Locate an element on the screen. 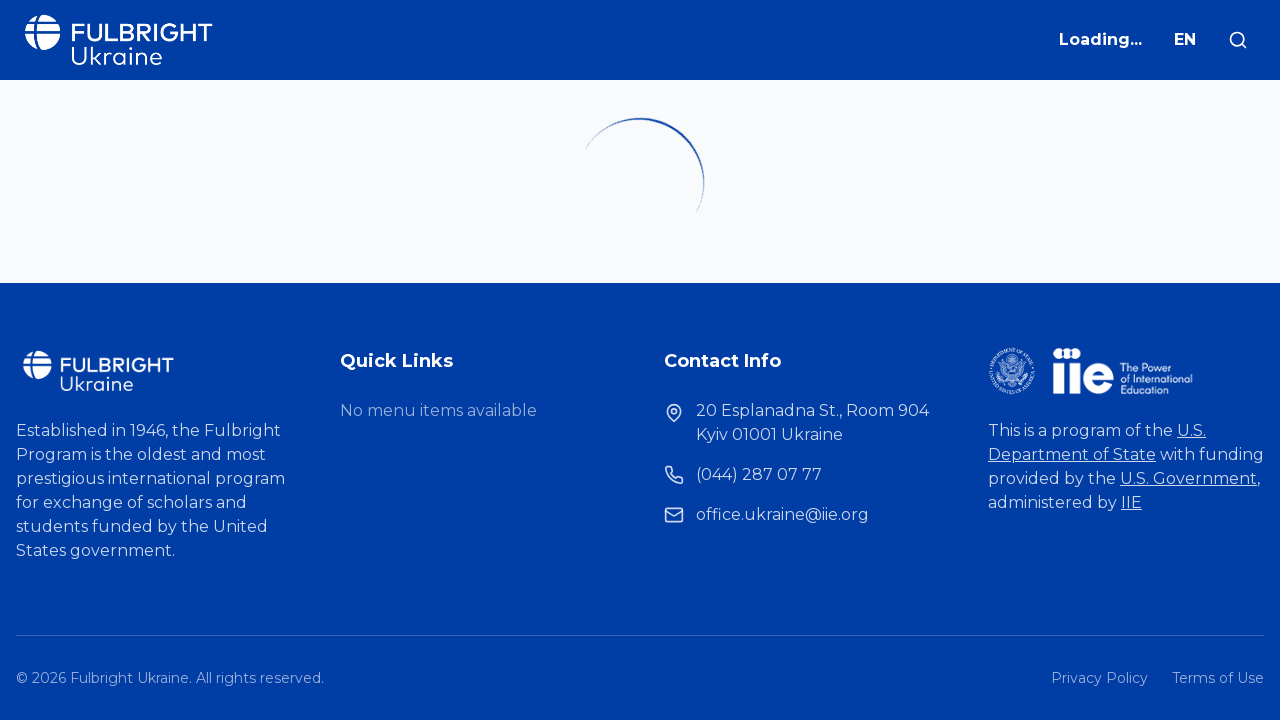  EN is located at coordinates (1185, 39).